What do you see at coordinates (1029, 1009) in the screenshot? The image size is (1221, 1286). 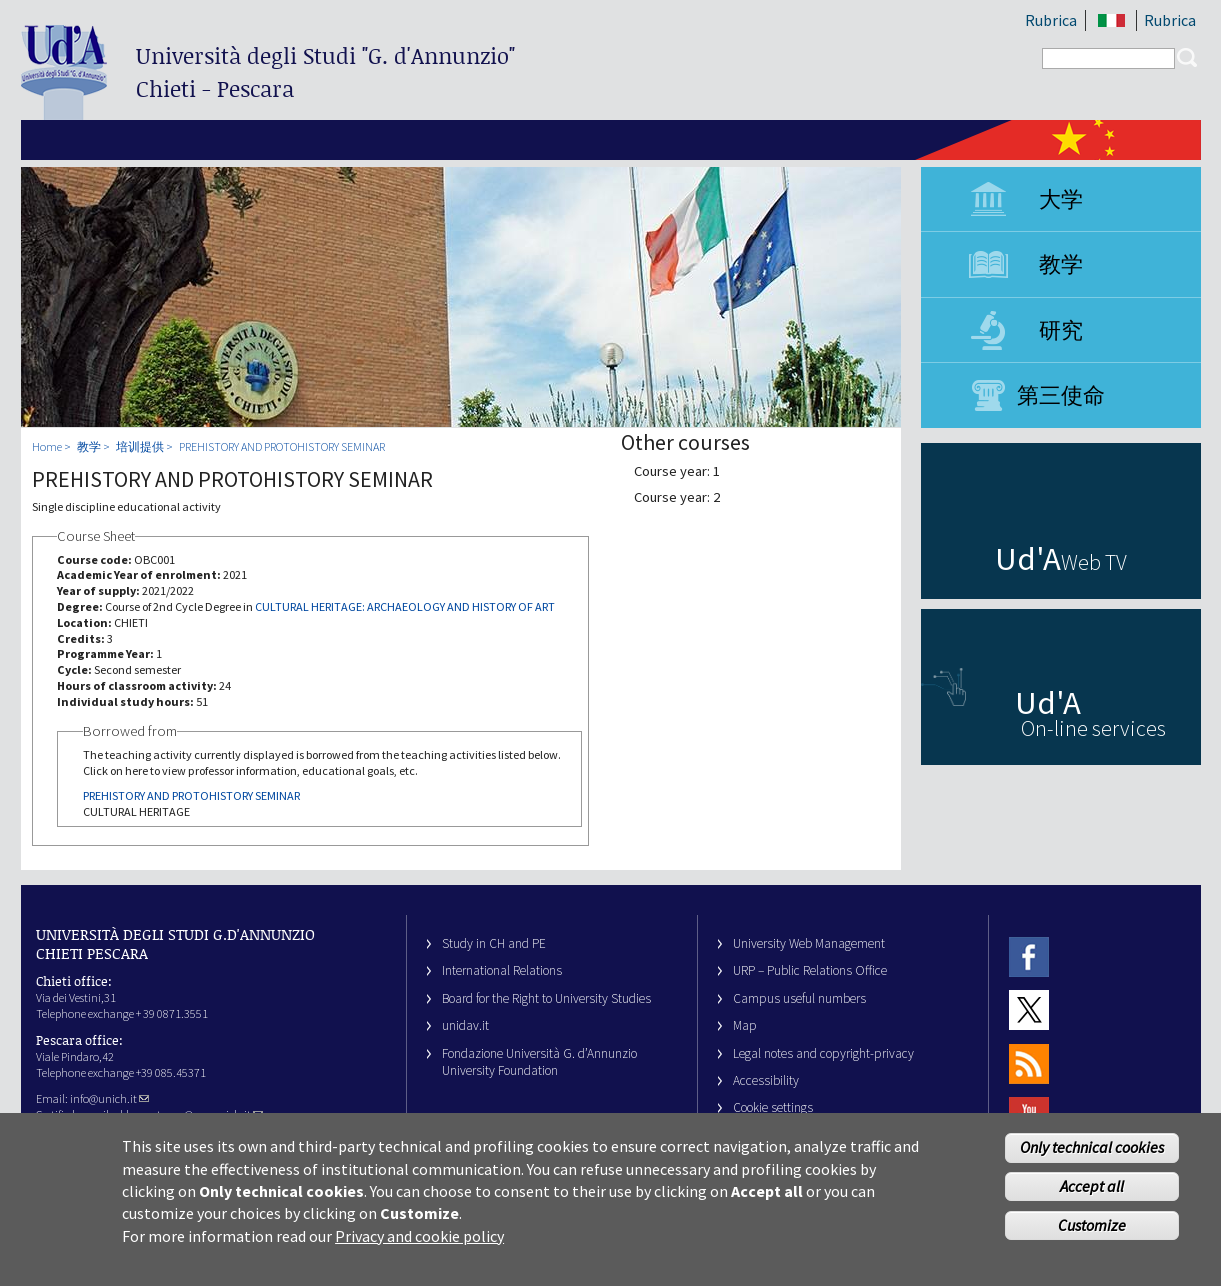 I see `Twitter` at bounding box center [1029, 1009].